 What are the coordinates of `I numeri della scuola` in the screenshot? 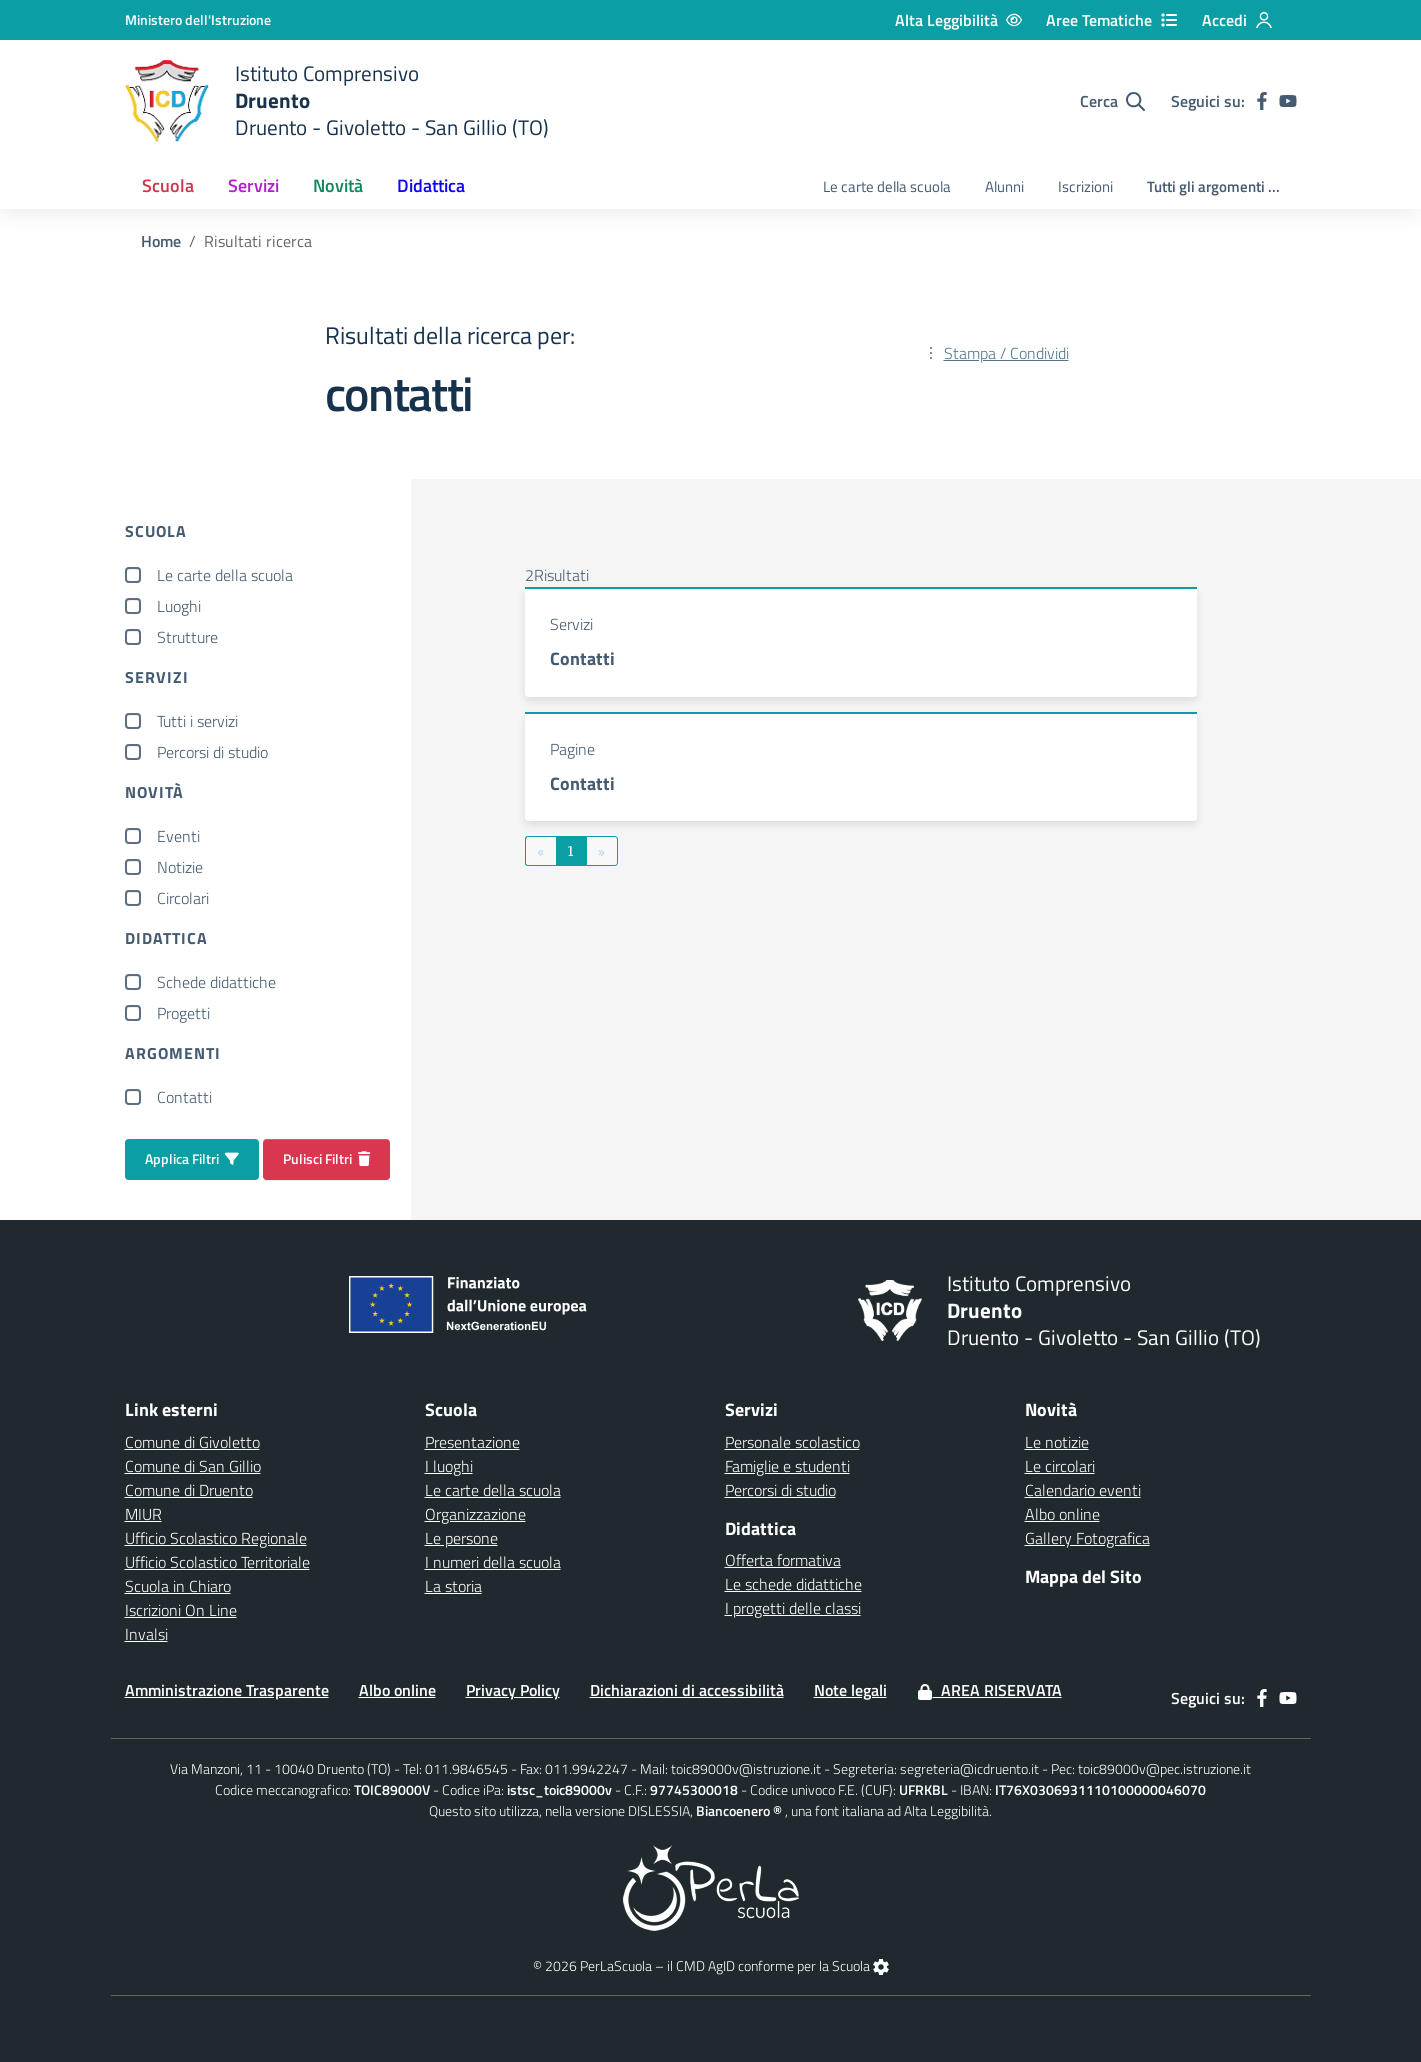 It's located at (493, 1562).